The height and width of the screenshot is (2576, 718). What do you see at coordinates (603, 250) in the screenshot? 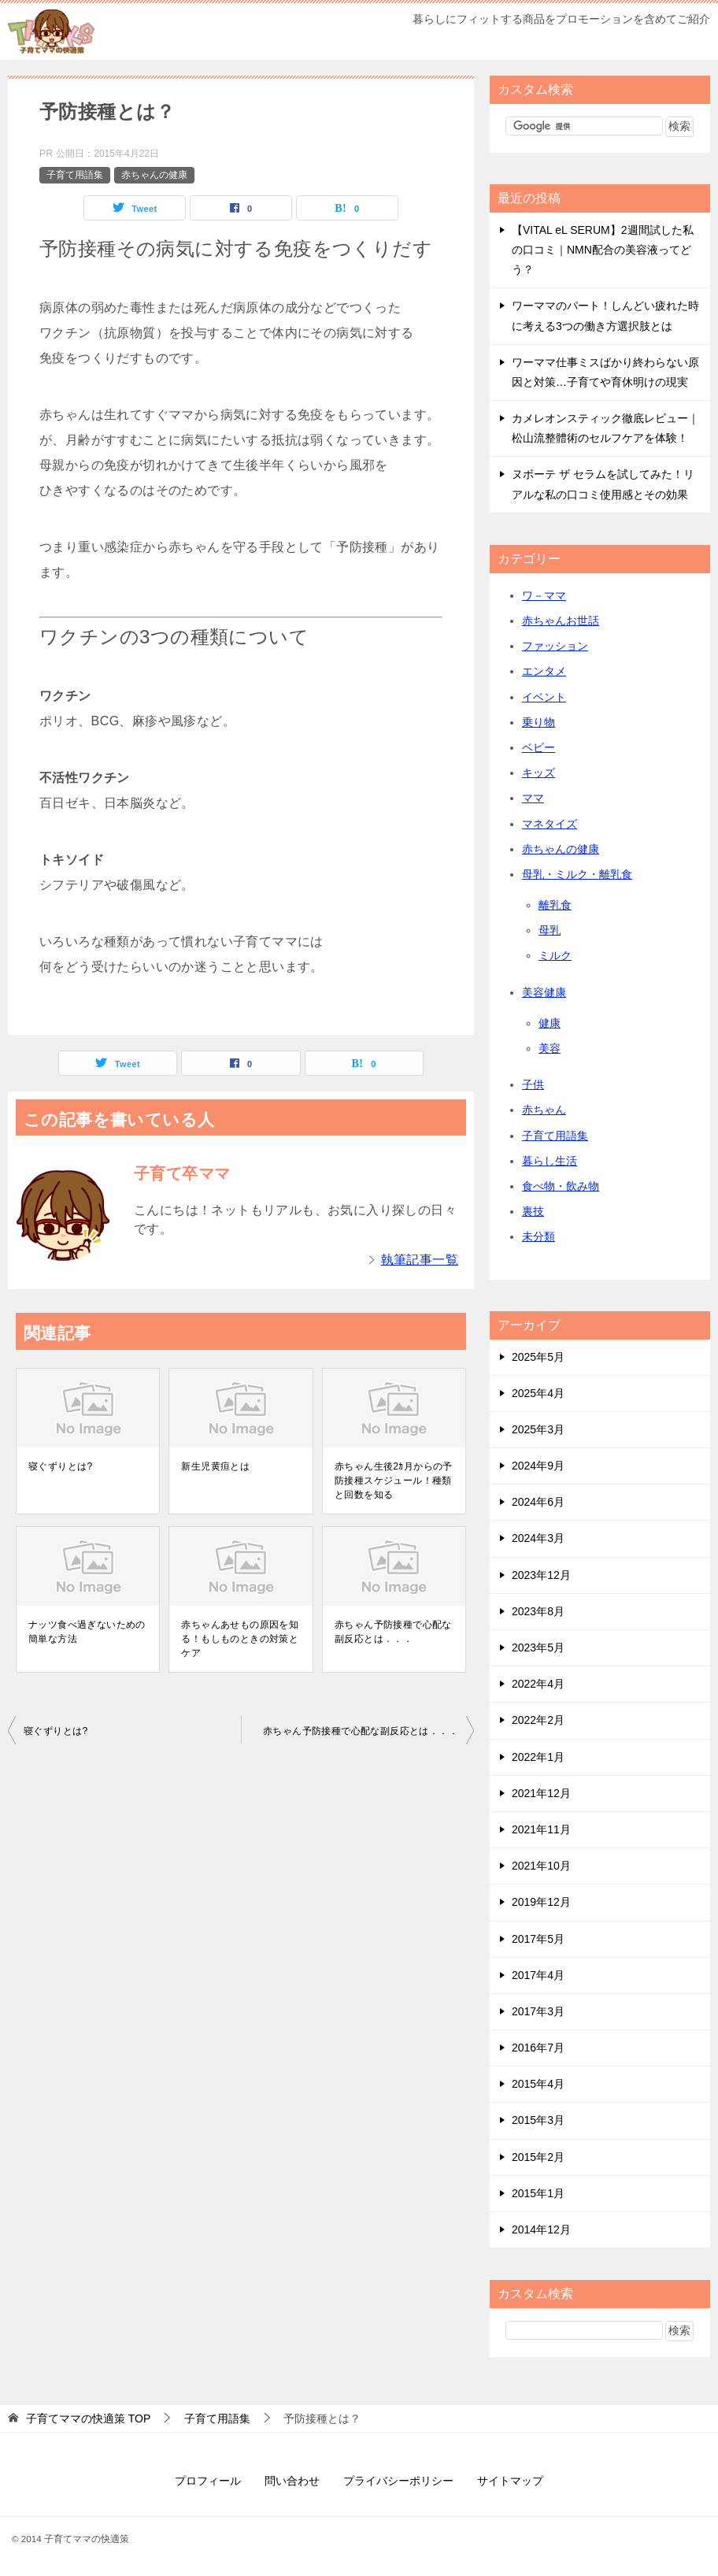
I see `【VITAL eL SERUM】2週間試した私の口コミ｜NMN配合の美容液ってどう？` at bounding box center [603, 250].